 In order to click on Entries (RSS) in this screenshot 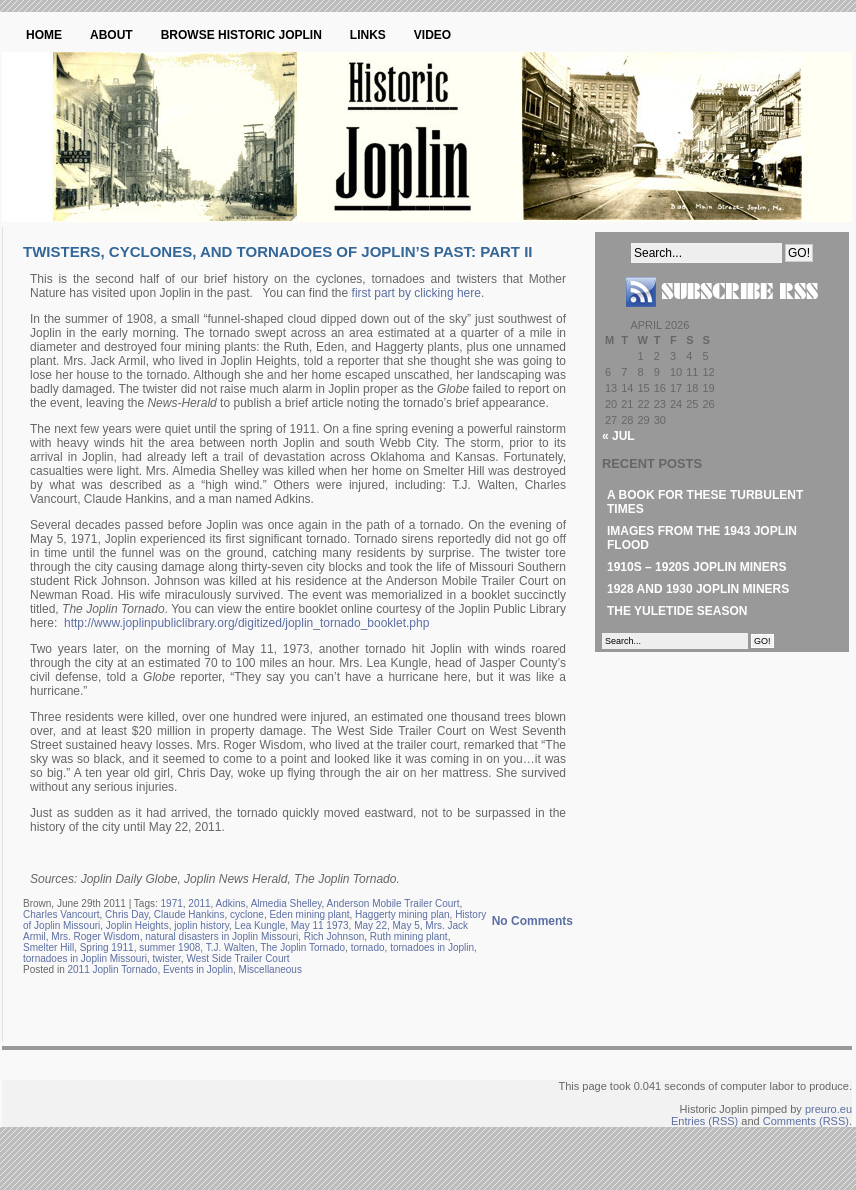, I will do `click(704, 1121)`.